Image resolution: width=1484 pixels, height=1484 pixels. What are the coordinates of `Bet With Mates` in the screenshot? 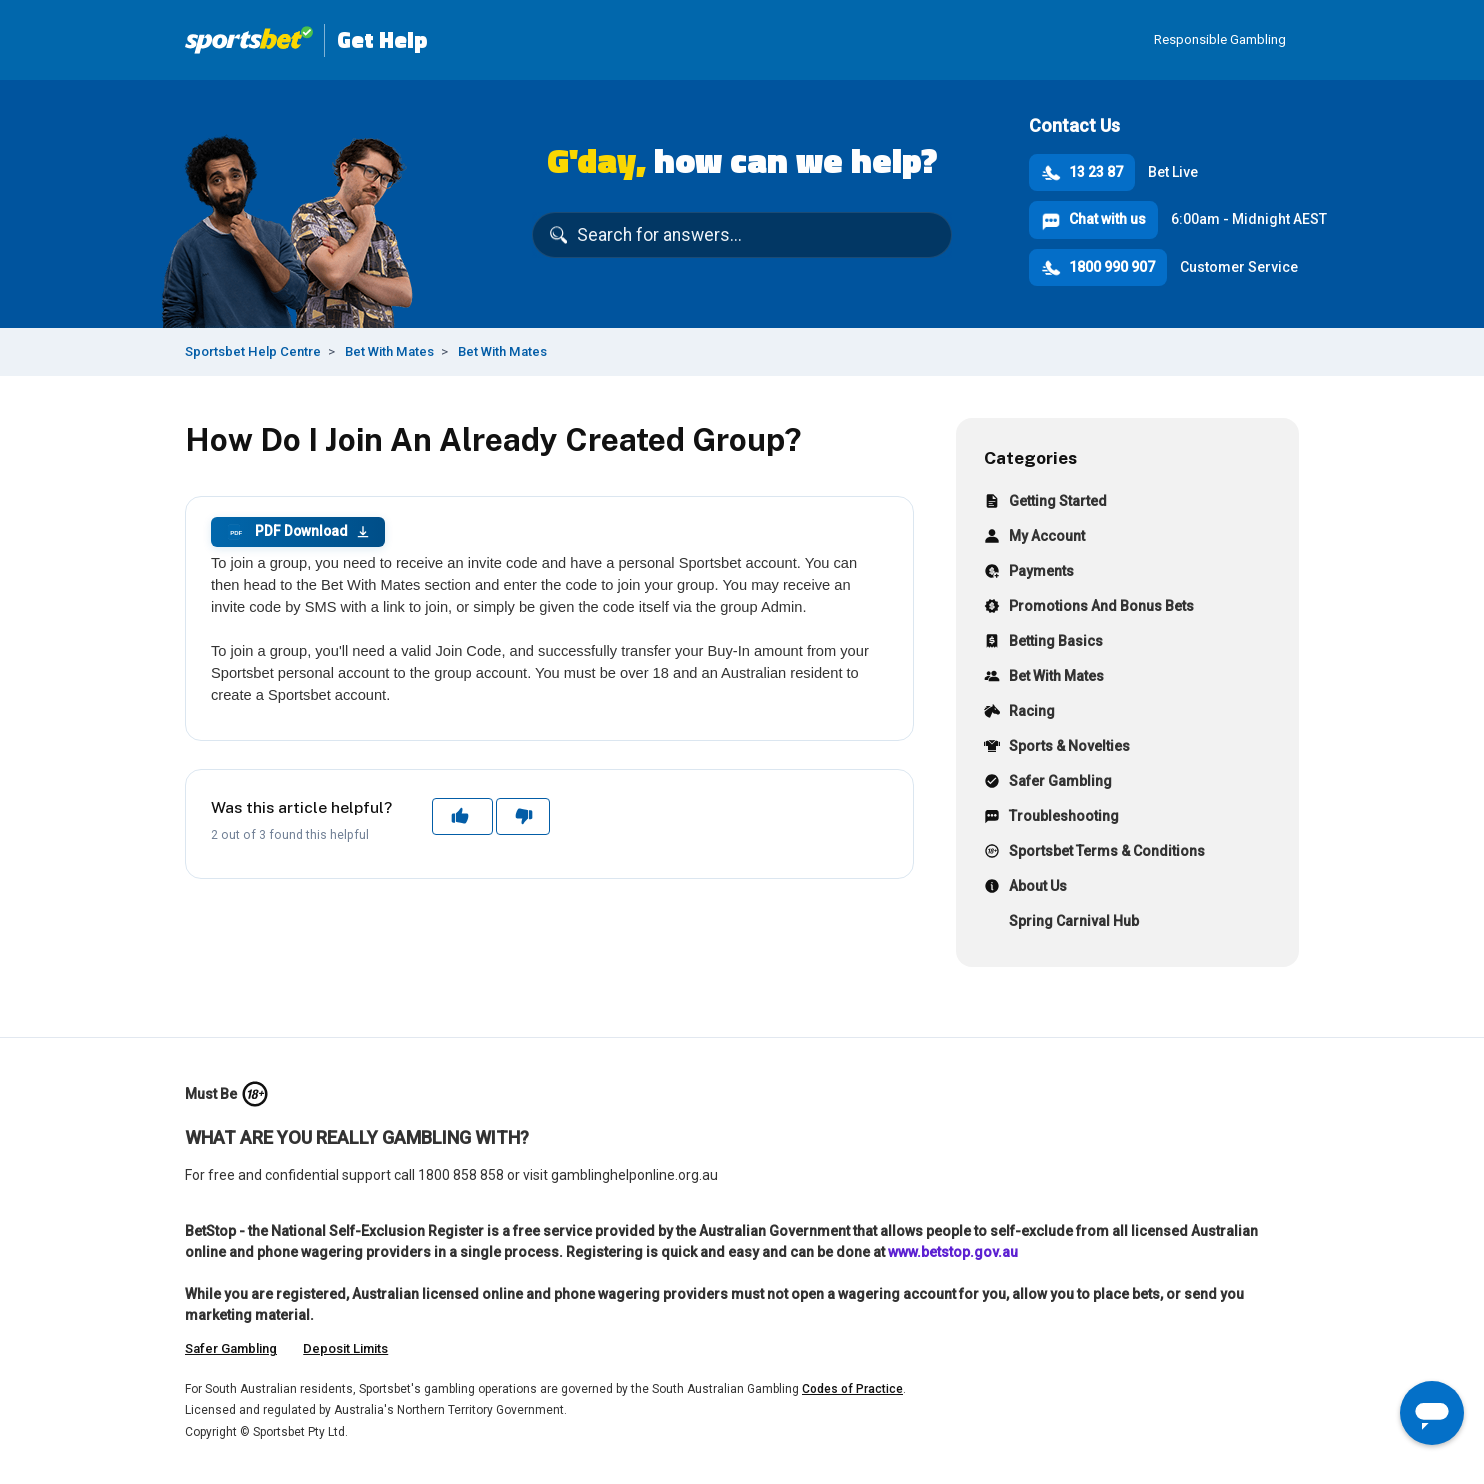 It's located at (389, 351).